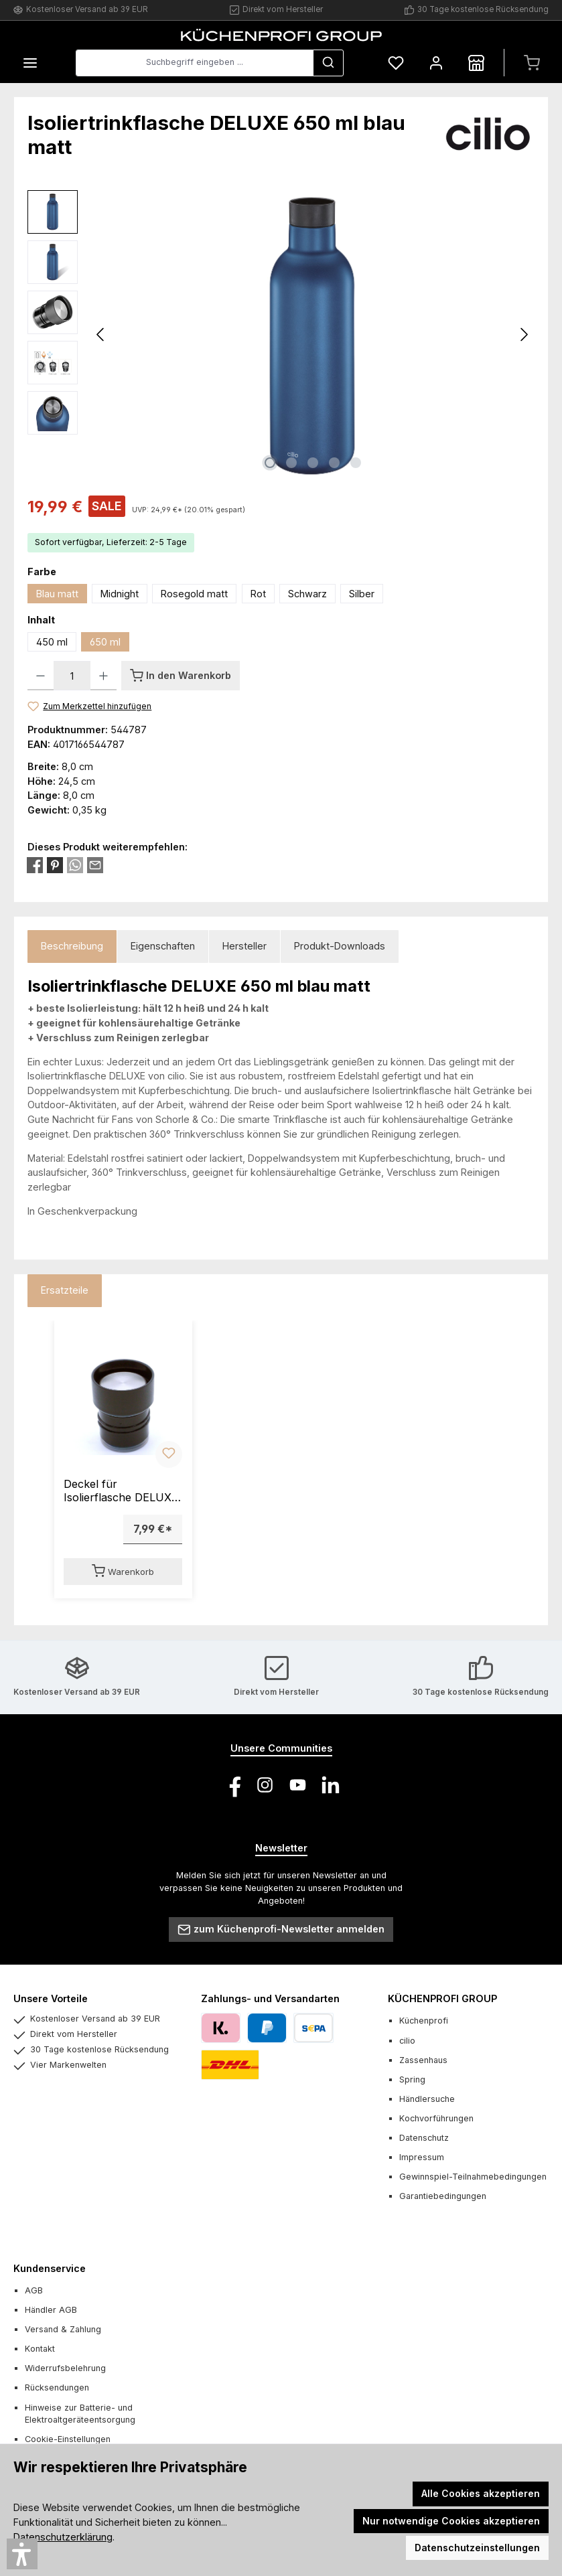 This screenshot has width=562, height=2576. Describe the element at coordinates (101, 334) in the screenshot. I see `[Vorheriges]` at that location.